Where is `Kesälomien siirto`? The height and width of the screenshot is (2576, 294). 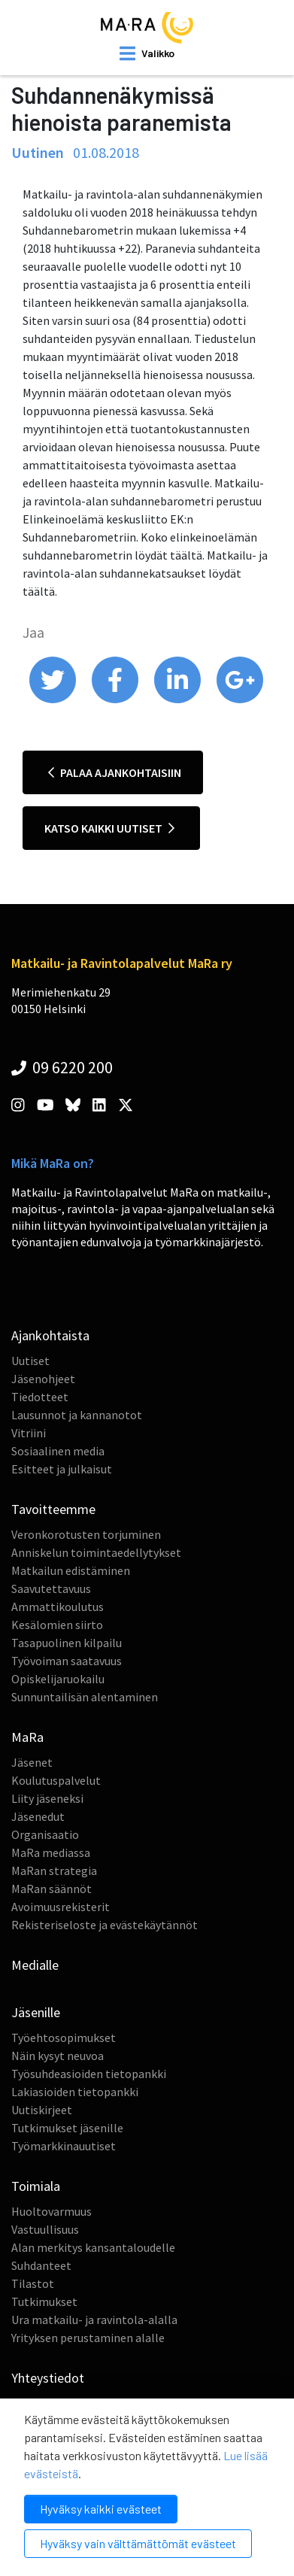 Kesälomien siirto is located at coordinates (57, 1624).